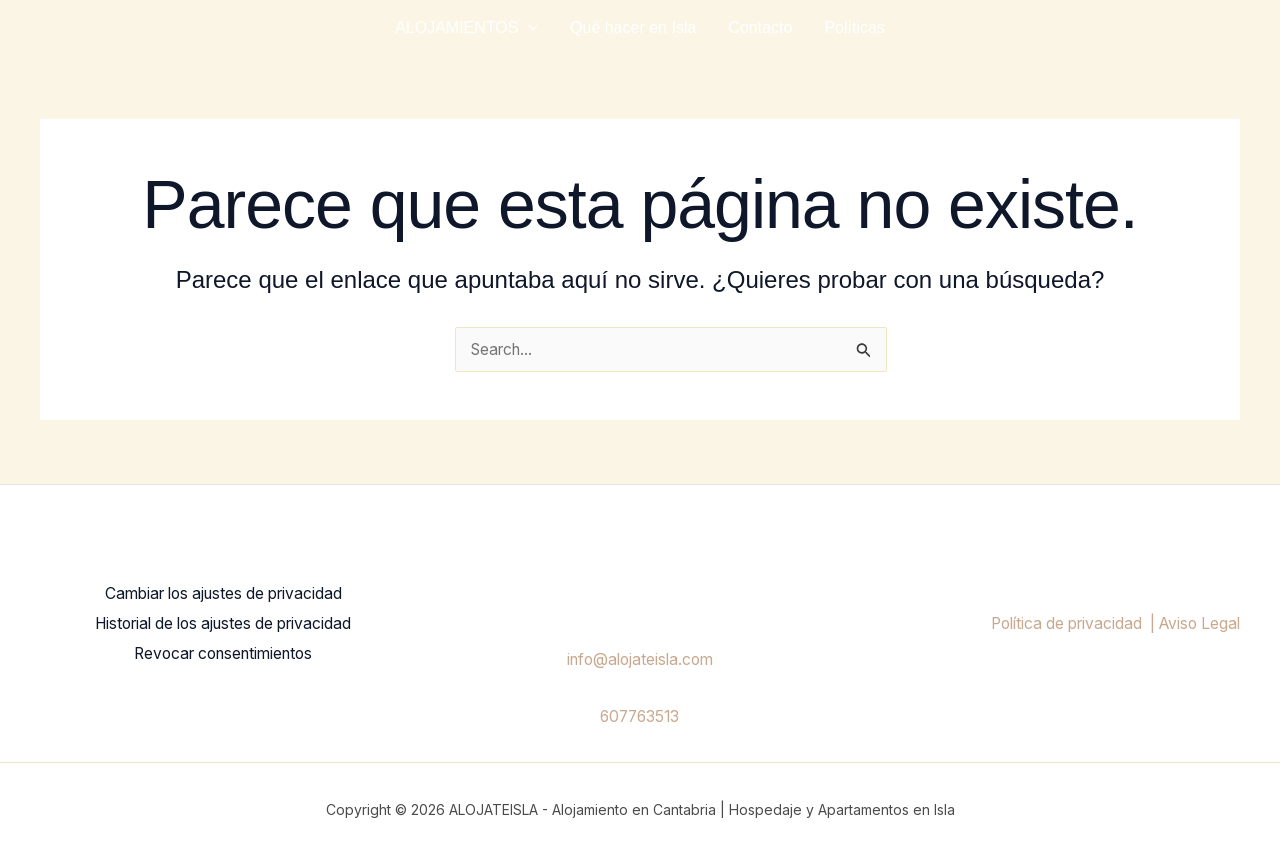 The height and width of the screenshot is (857, 1280). What do you see at coordinates (640, 660) in the screenshot?
I see `info@alojateisla.com` at bounding box center [640, 660].